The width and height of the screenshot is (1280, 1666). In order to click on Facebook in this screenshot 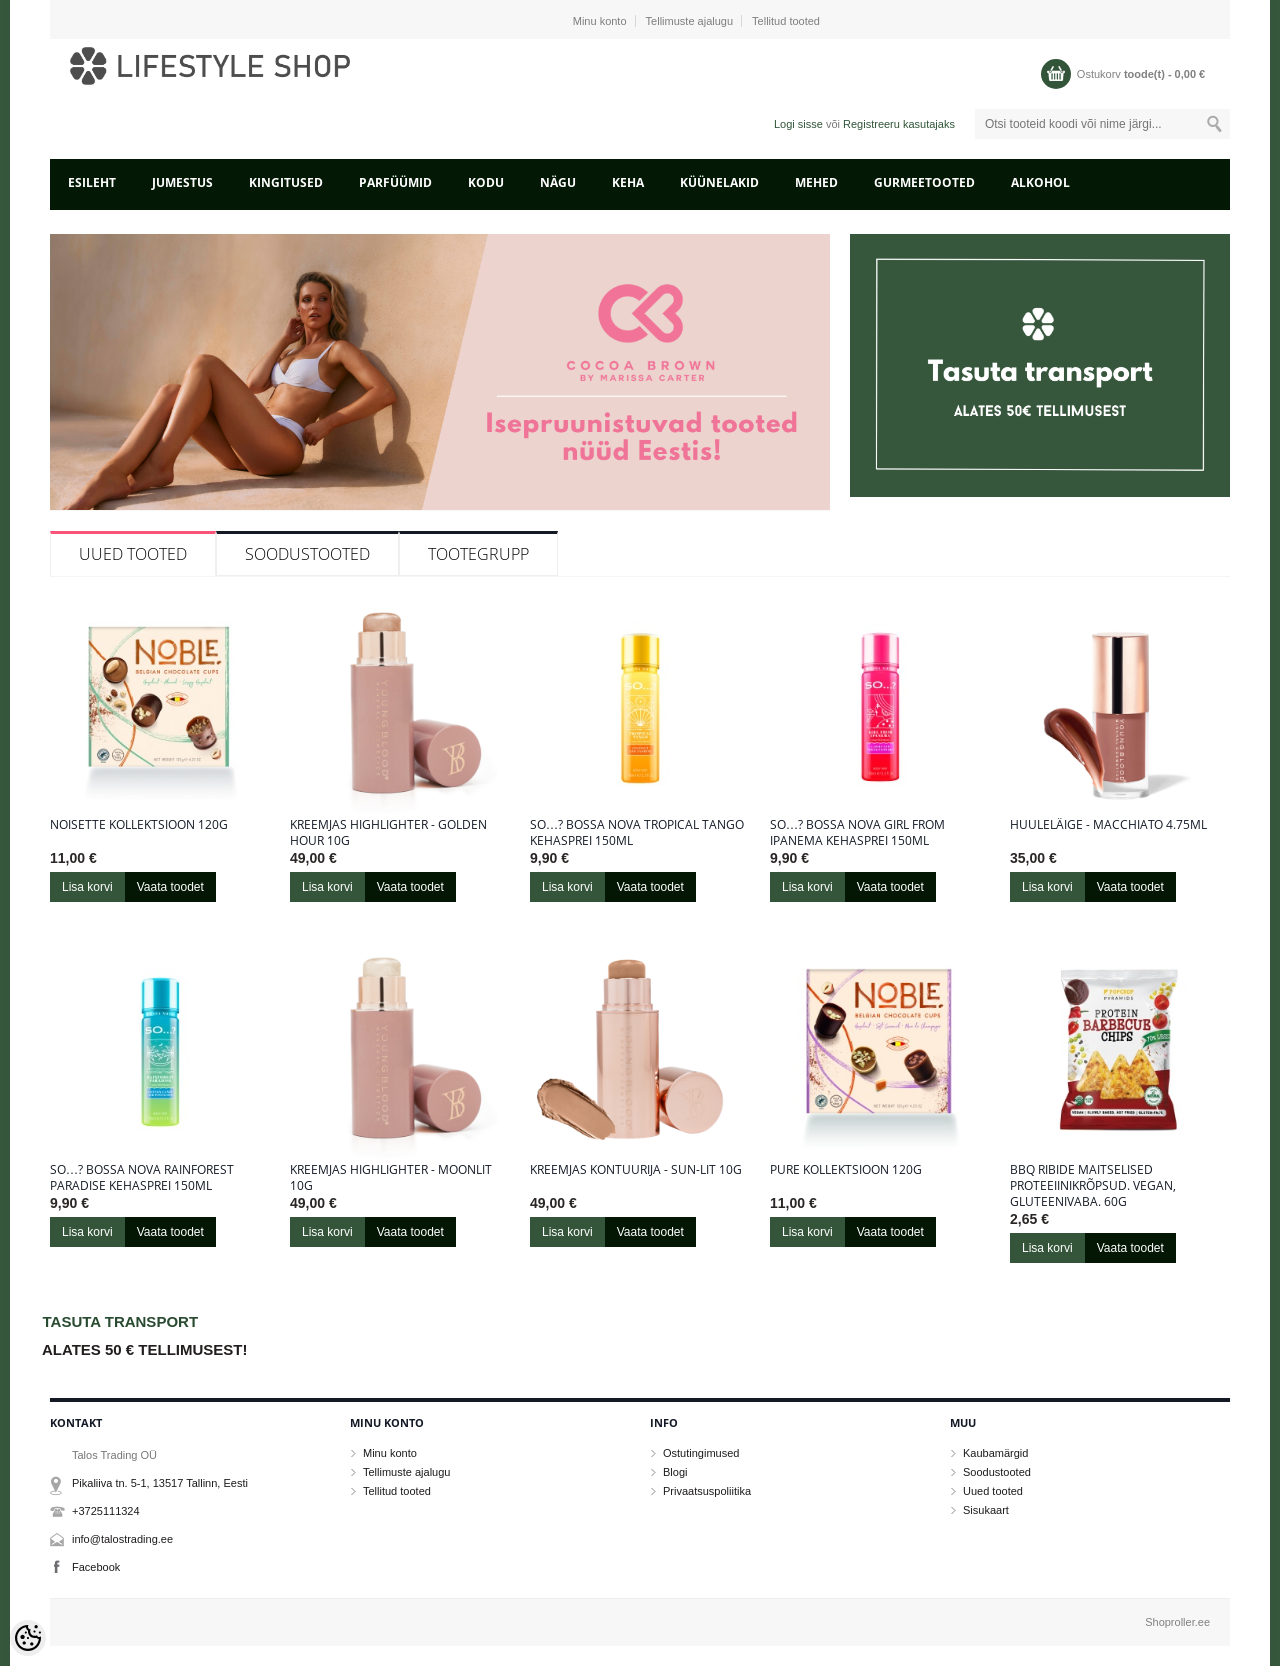, I will do `click(96, 1567)`.